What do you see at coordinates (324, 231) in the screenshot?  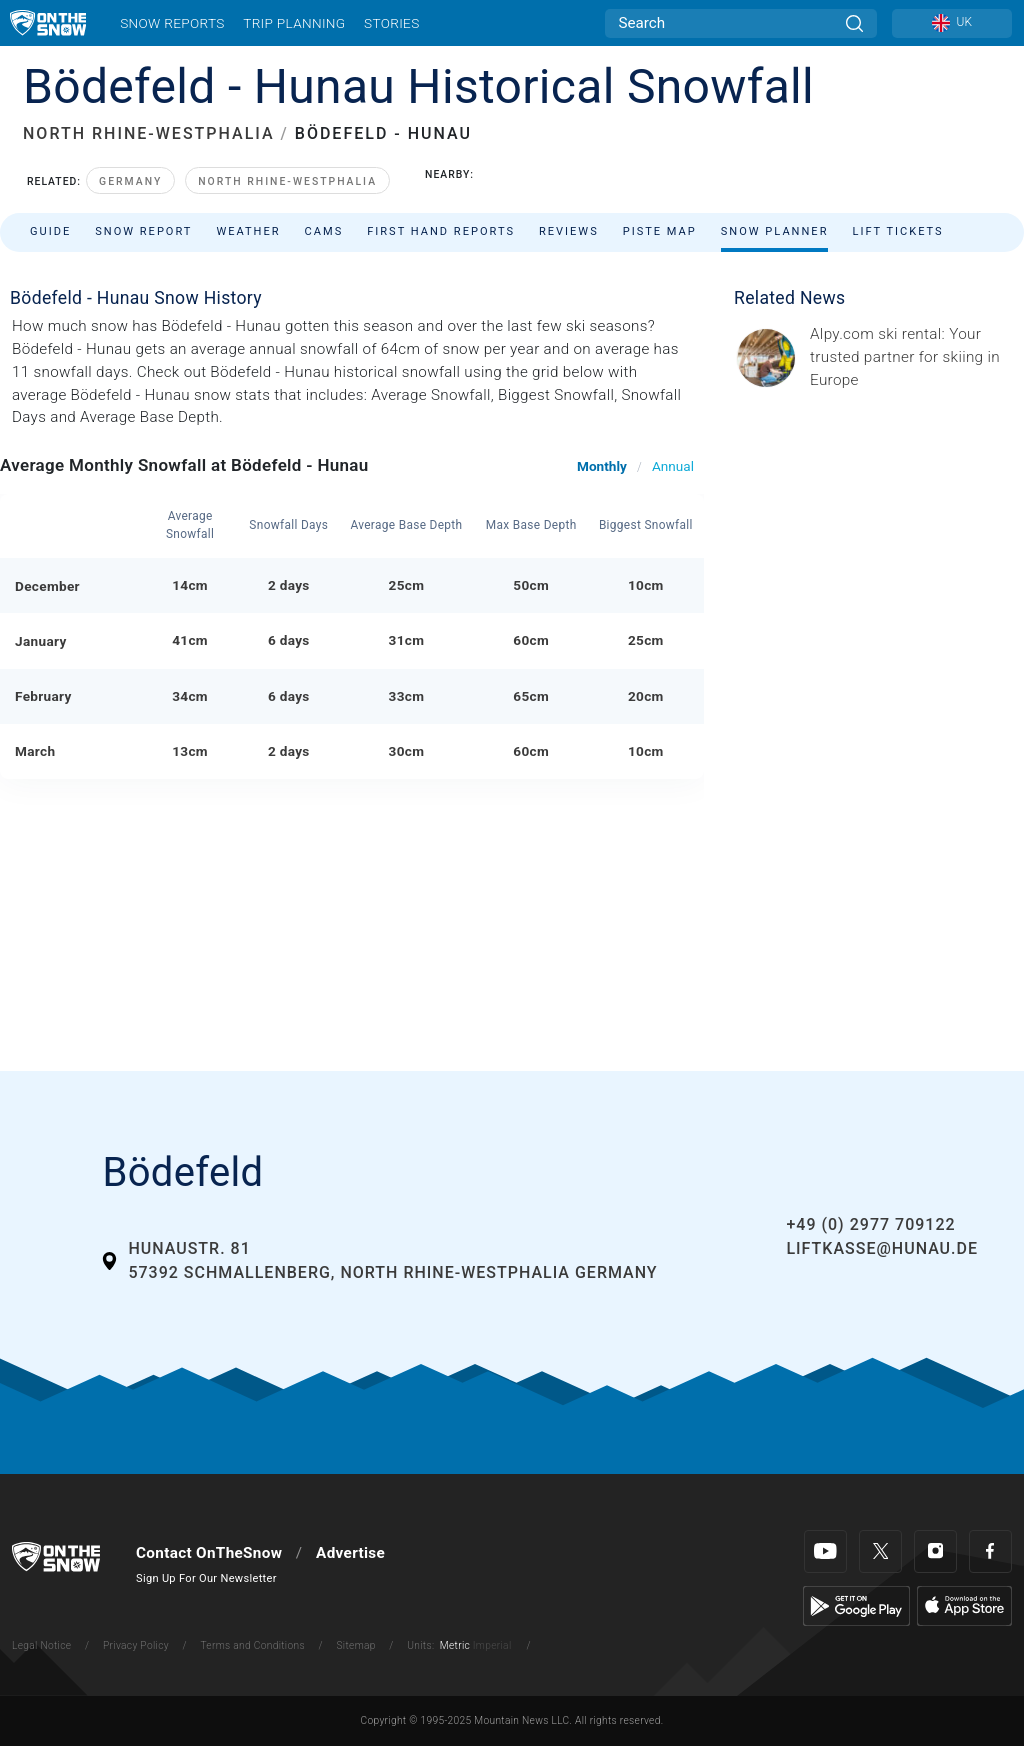 I see `Cams` at bounding box center [324, 231].